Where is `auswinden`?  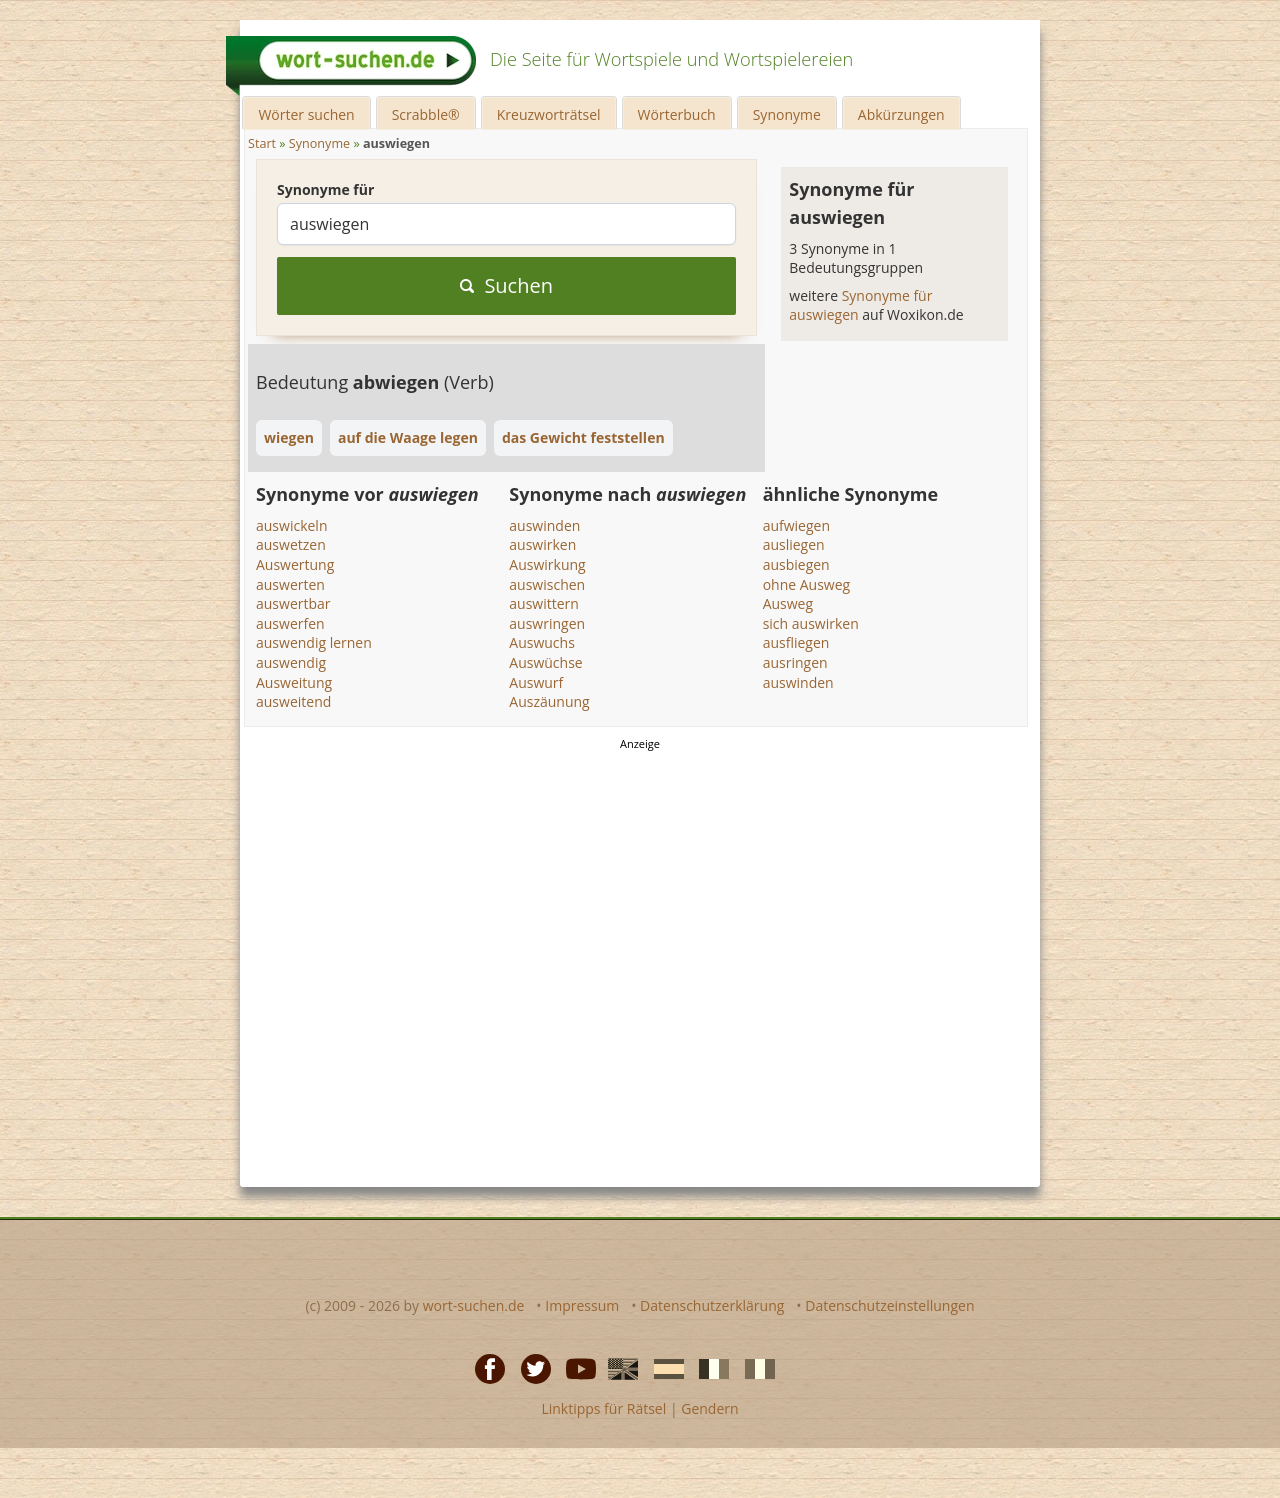 auswinden is located at coordinates (544, 525).